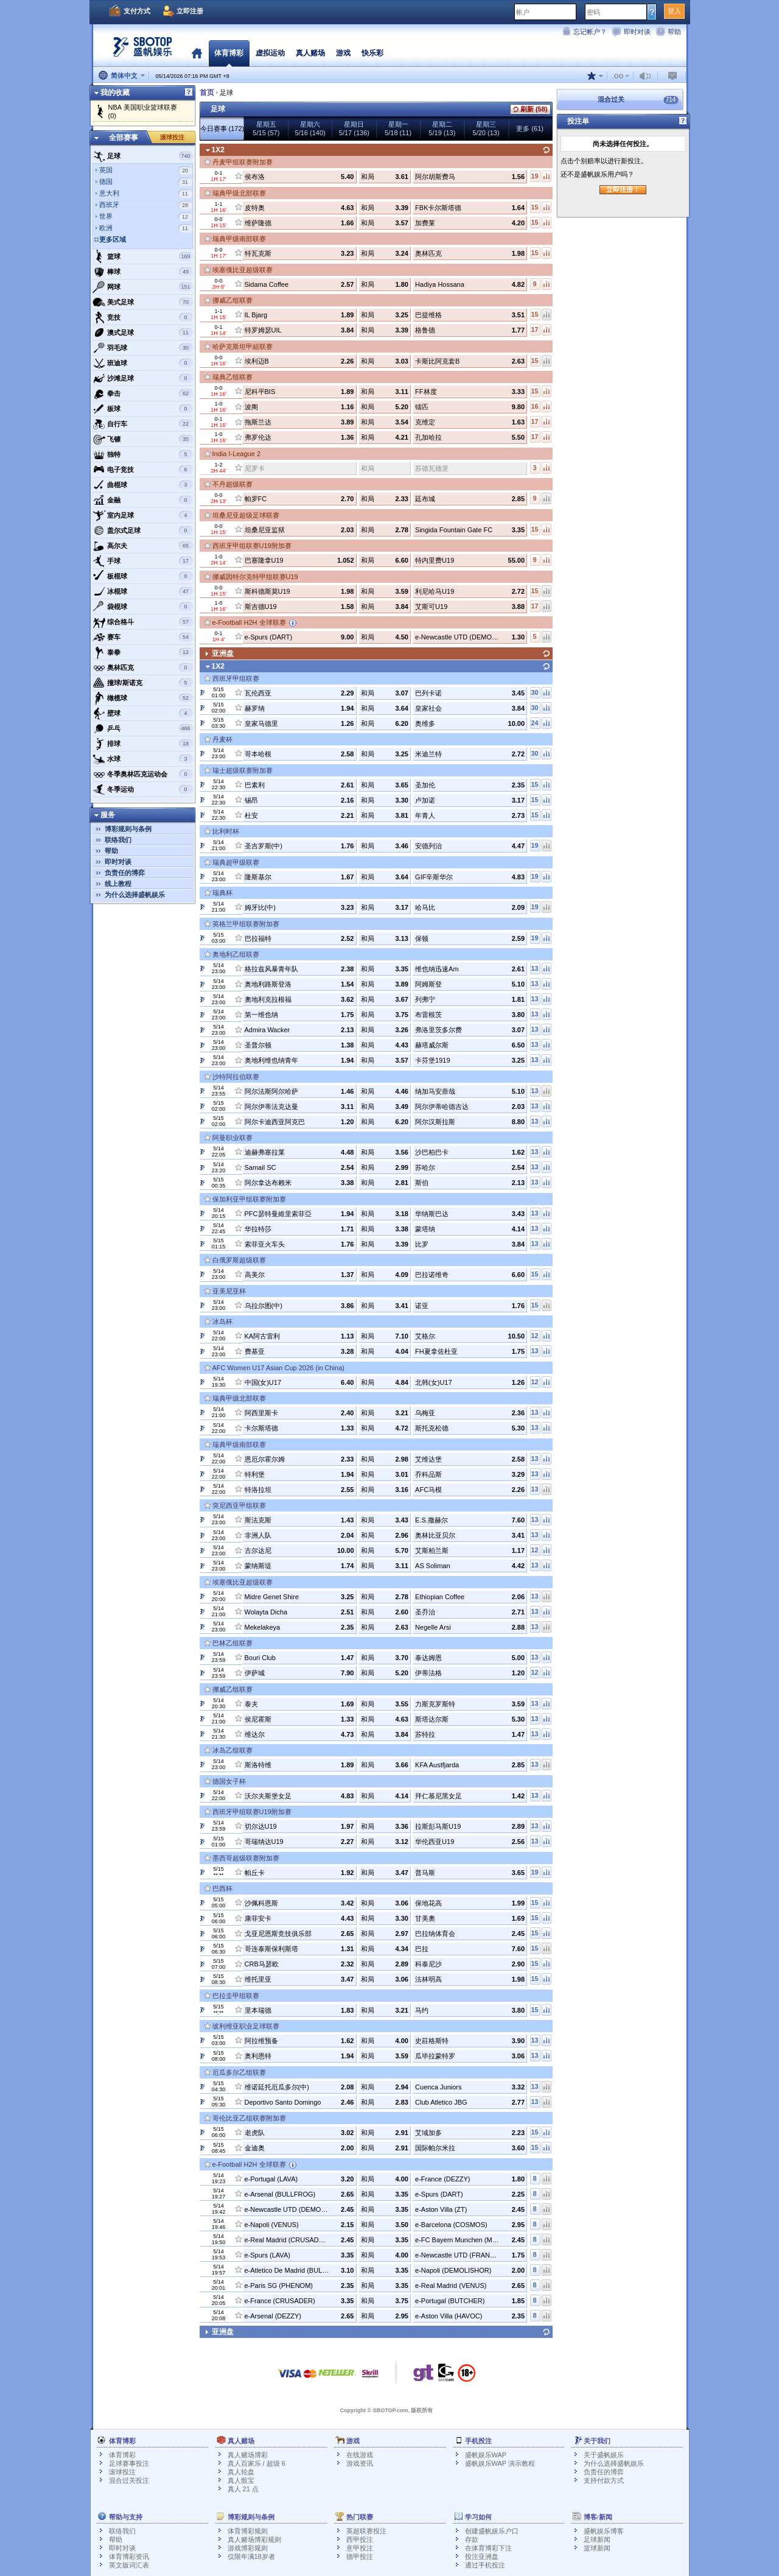 This screenshot has height=2576, width=779. What do you see at coordinates (254, 2539) in the screenshot?
I see `真人赌场博彩规则` at bounding box center [254, 2539].